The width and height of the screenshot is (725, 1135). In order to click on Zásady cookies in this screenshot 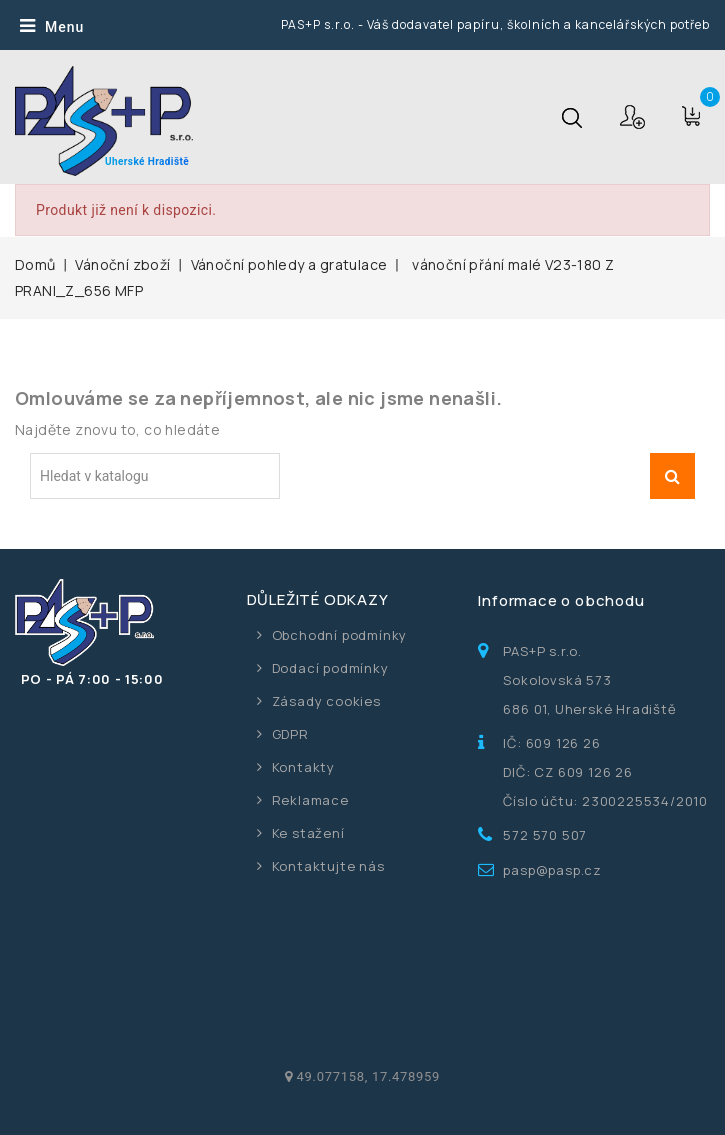, I will do `click(326, 701)`.